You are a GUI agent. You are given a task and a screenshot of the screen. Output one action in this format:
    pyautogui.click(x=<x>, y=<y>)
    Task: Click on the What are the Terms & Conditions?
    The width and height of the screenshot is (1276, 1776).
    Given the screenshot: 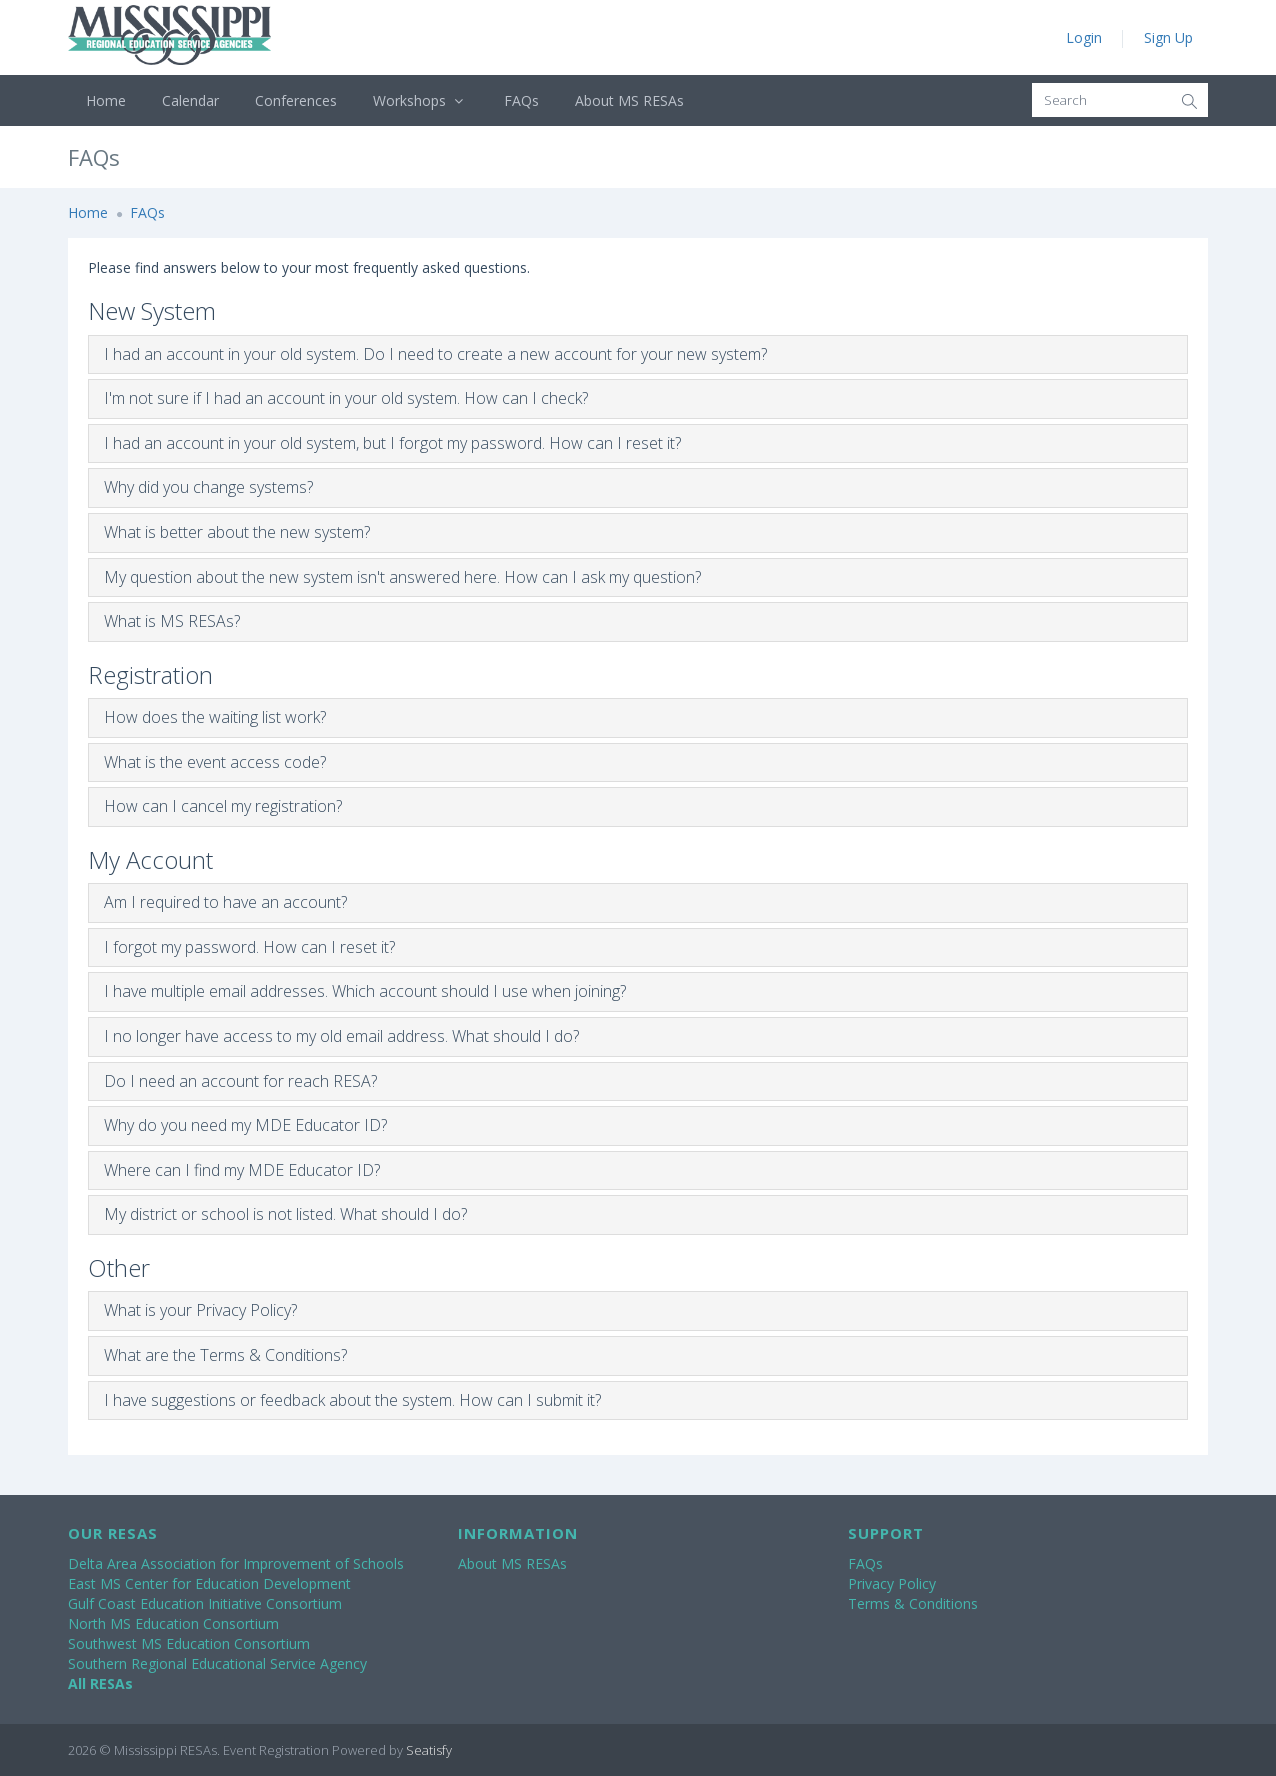 What is the action you would take?
    pyautogui.click(x=225, y=1355)
    